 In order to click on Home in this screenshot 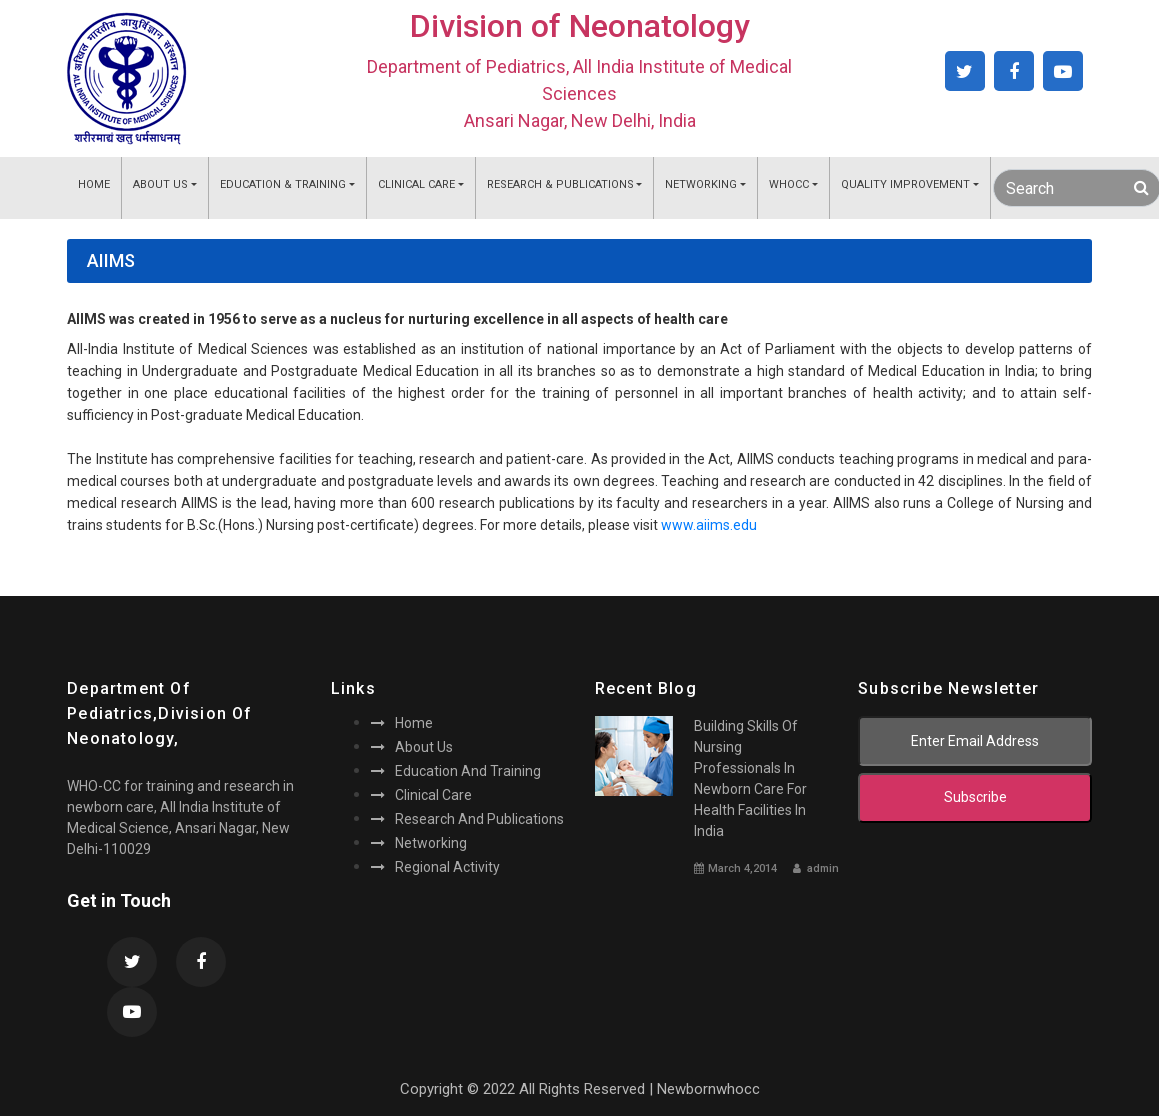, I will do `click(94, 184)`.